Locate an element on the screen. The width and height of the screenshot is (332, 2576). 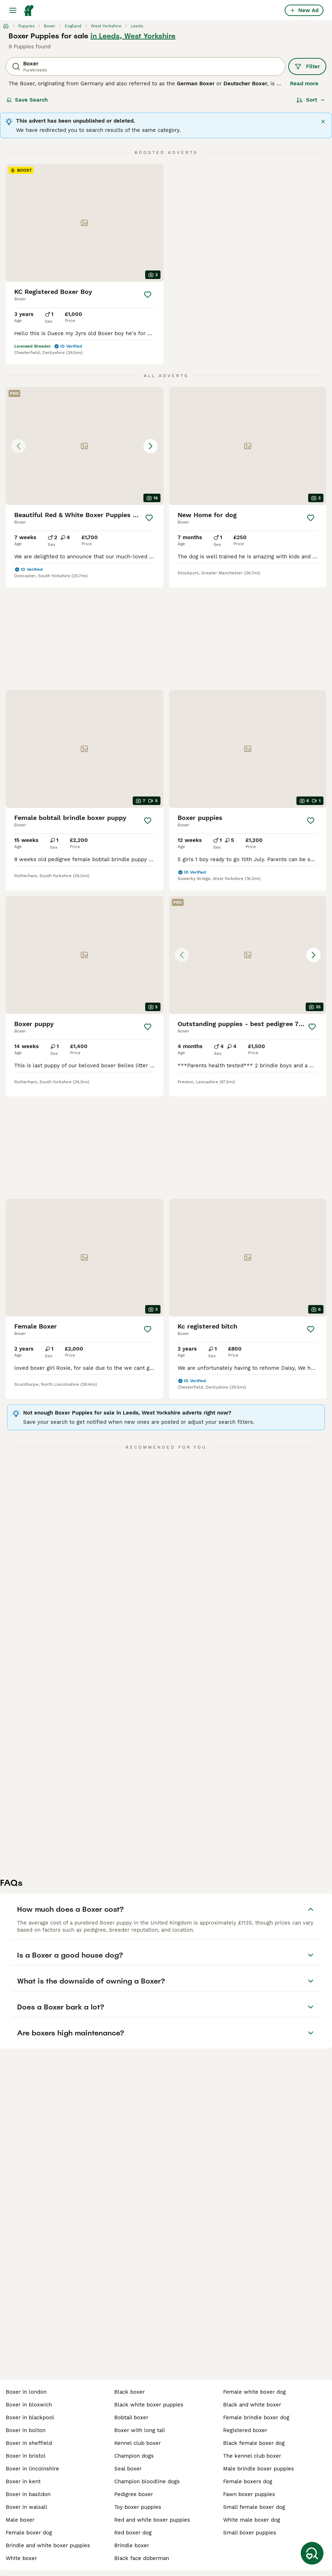
brindle boxer is located at coordinates (131, 2545).